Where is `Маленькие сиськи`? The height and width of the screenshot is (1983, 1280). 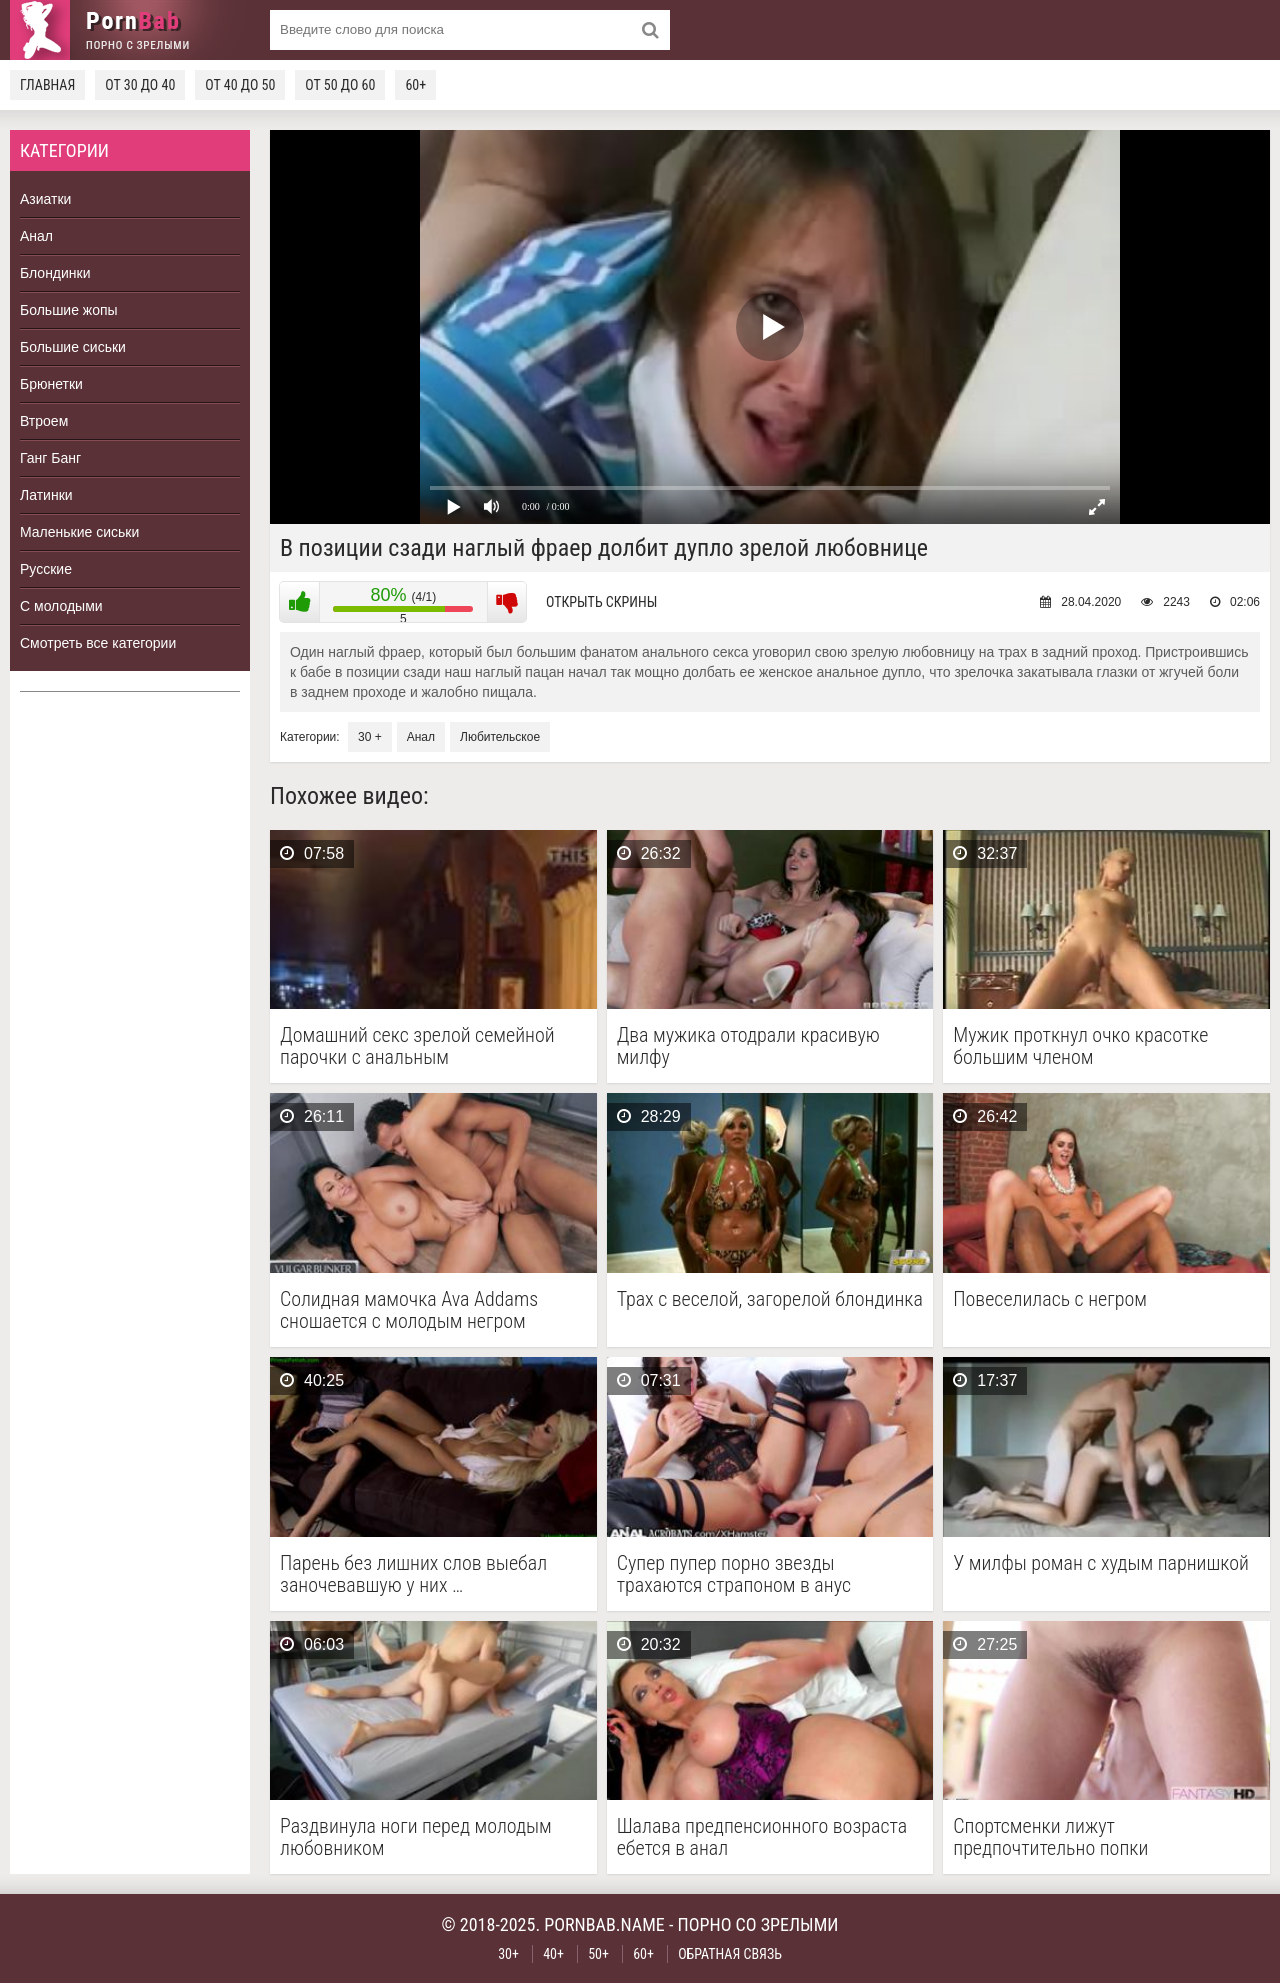
Маленькие сиськи is located at coordinates (79, 532).